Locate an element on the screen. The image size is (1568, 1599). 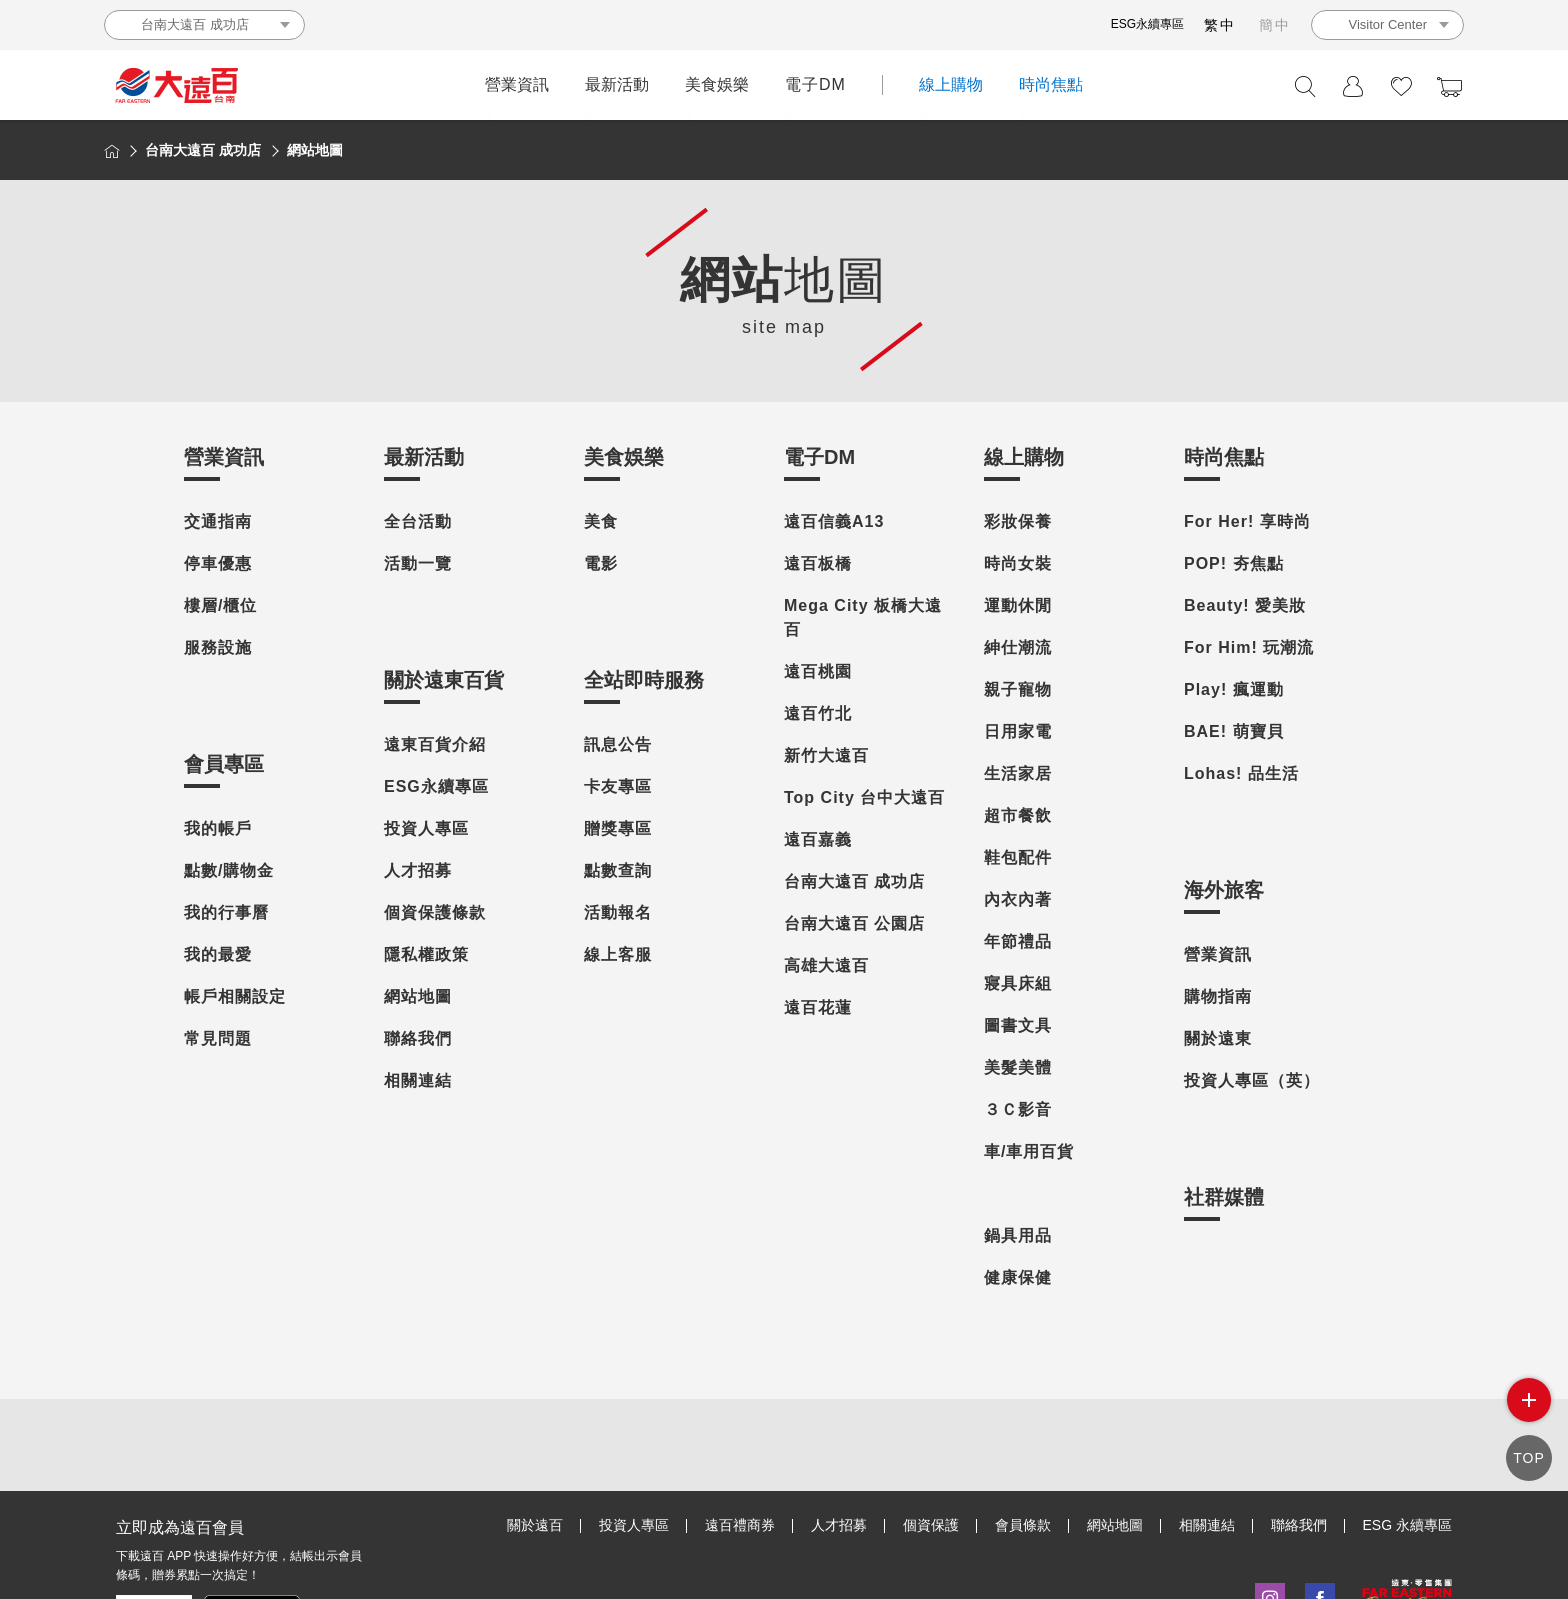
年節禮品 is located at coordinates (1018, 941).